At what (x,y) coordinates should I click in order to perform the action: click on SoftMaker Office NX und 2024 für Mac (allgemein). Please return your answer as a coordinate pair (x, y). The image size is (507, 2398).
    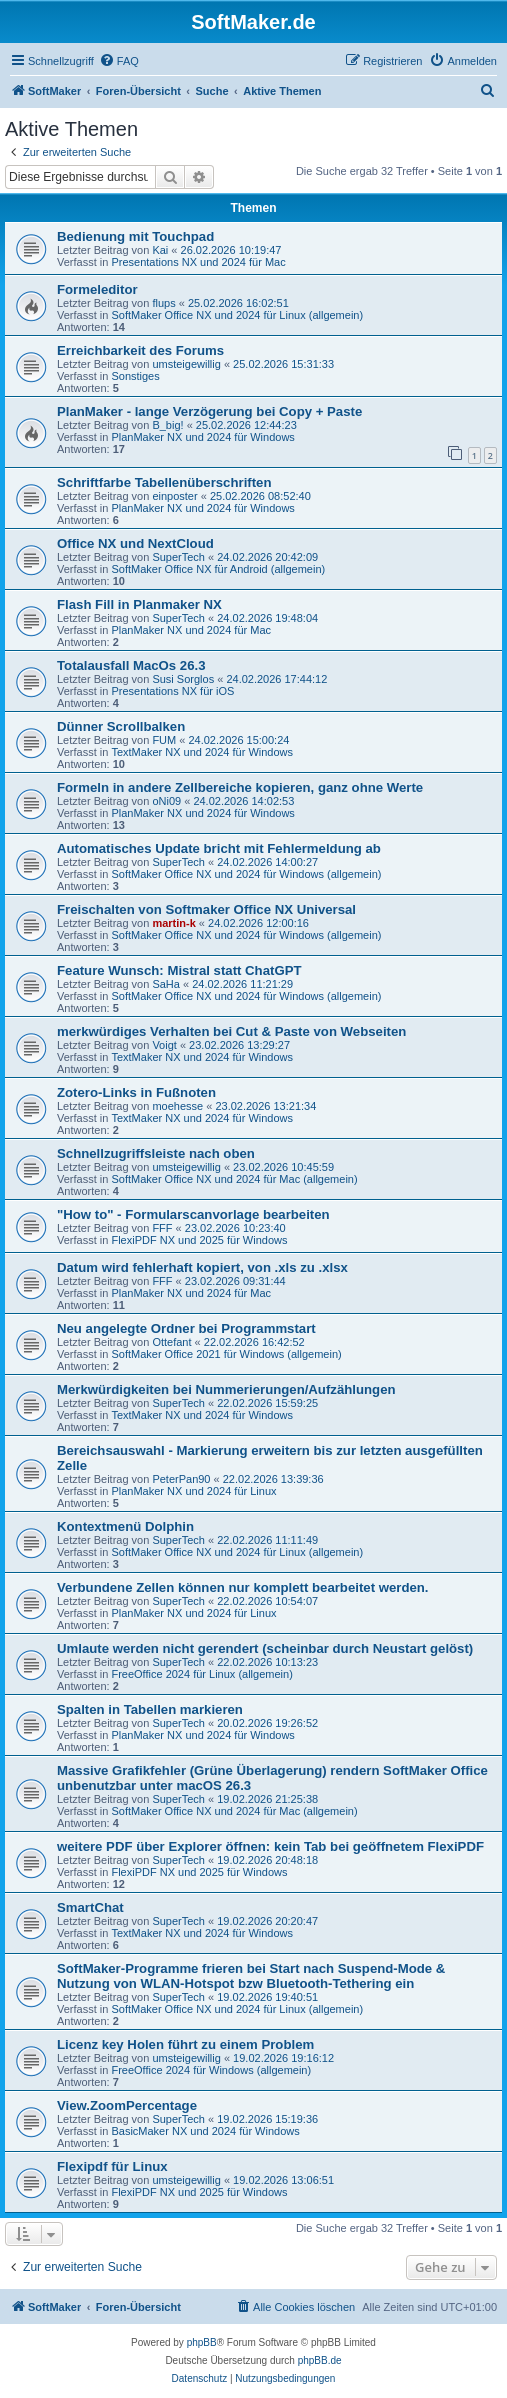
    Looking at the image, I should click on (234, 1179).